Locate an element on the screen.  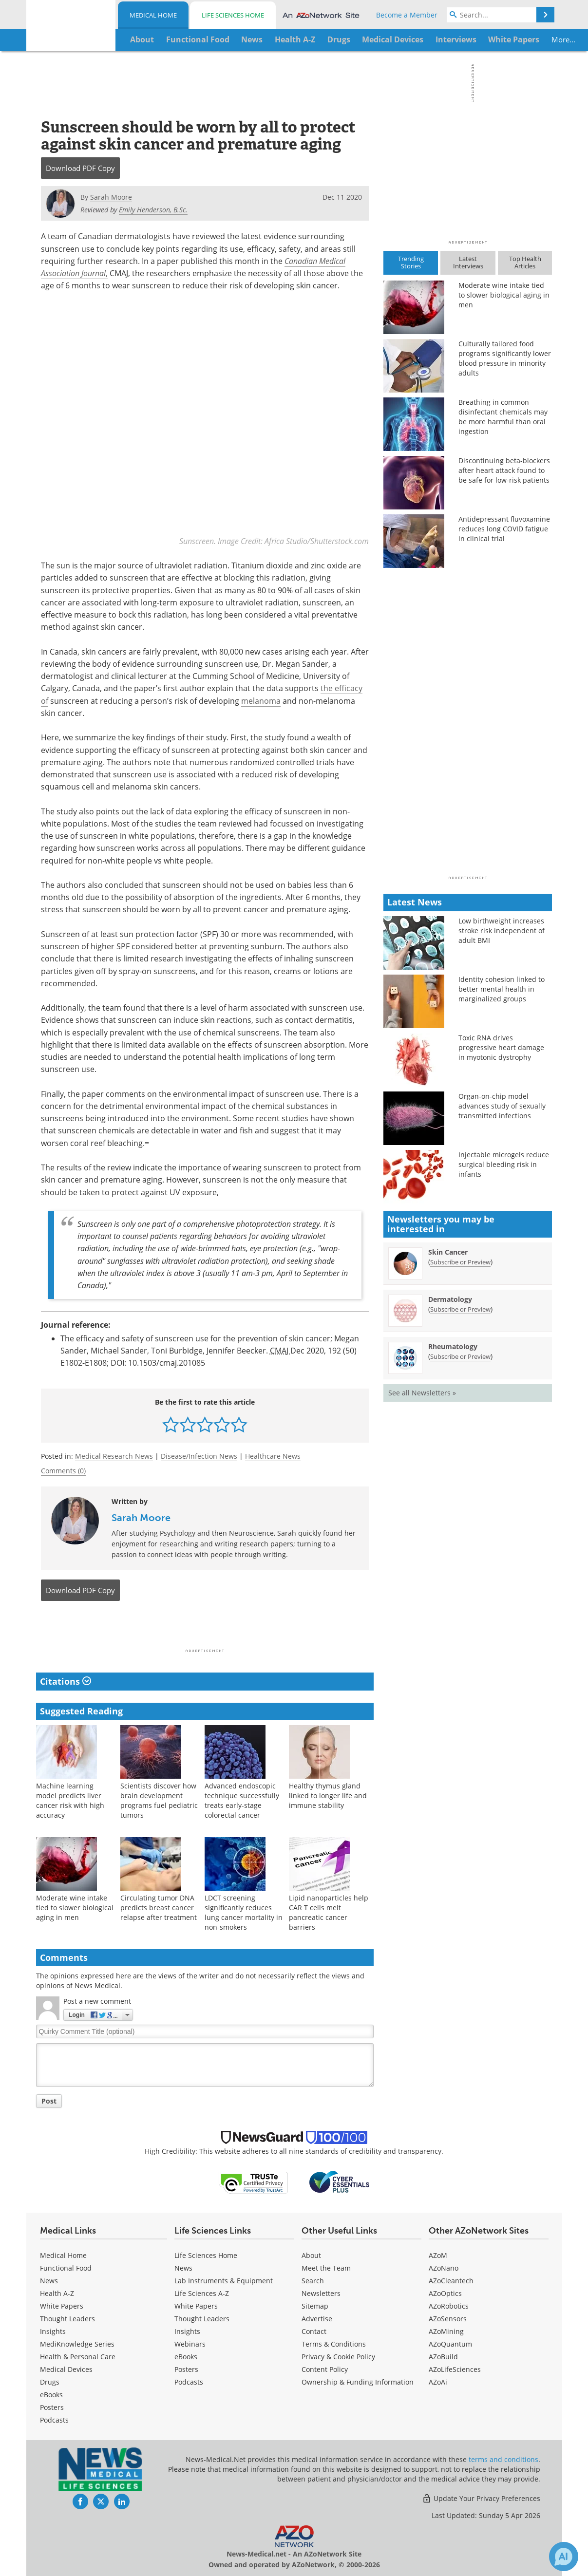
Citations is located at coordinates (65, 1681).